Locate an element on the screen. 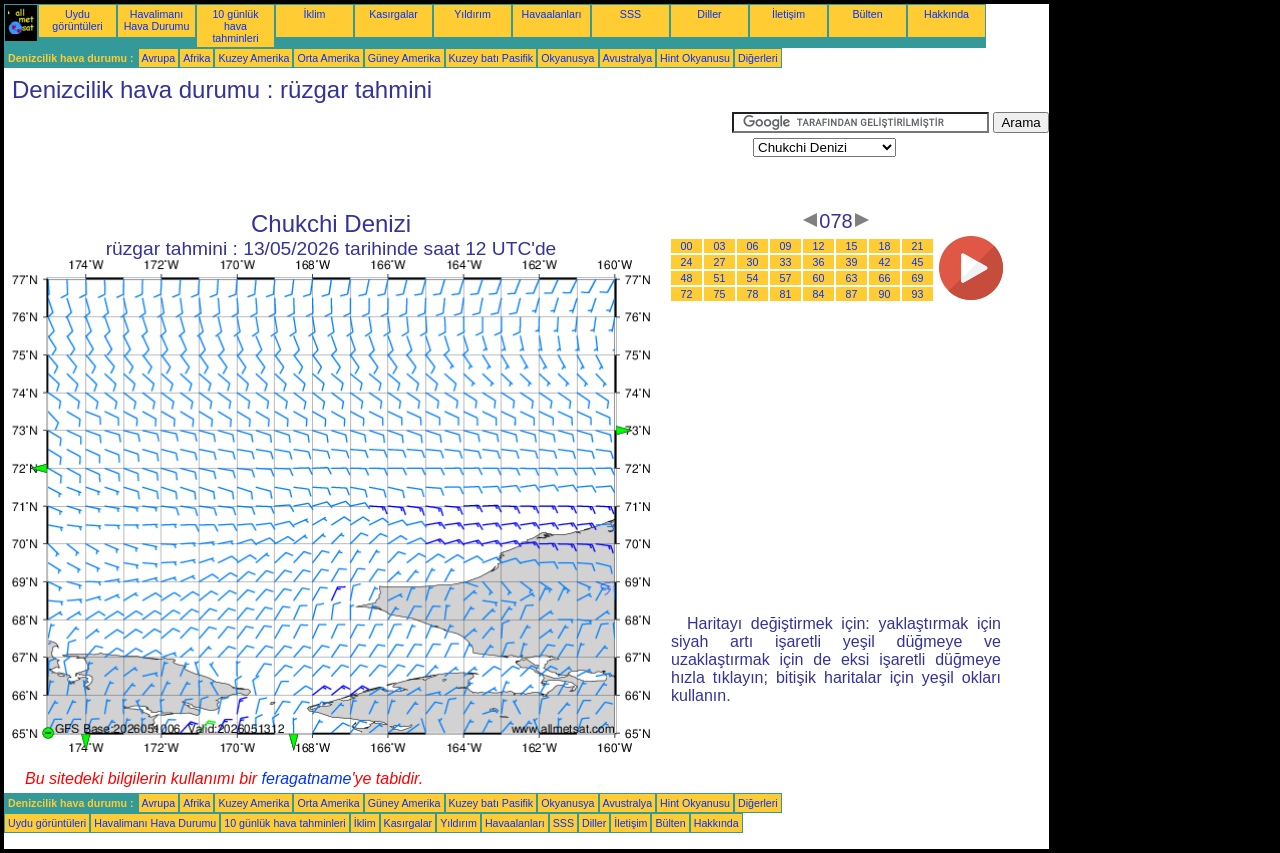 Image resolution: width=1280 pixels, height=853 pixels. 69 is located at coordinates (918, 278).